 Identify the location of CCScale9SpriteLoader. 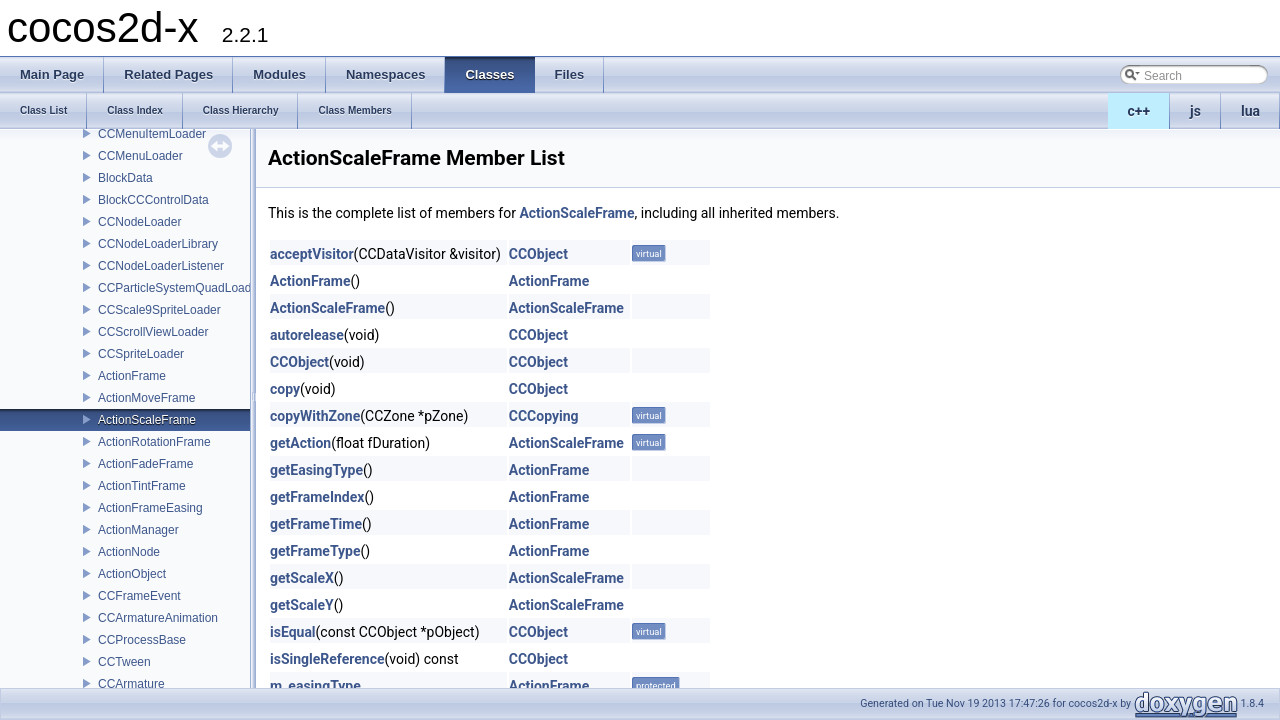
(159, 310).